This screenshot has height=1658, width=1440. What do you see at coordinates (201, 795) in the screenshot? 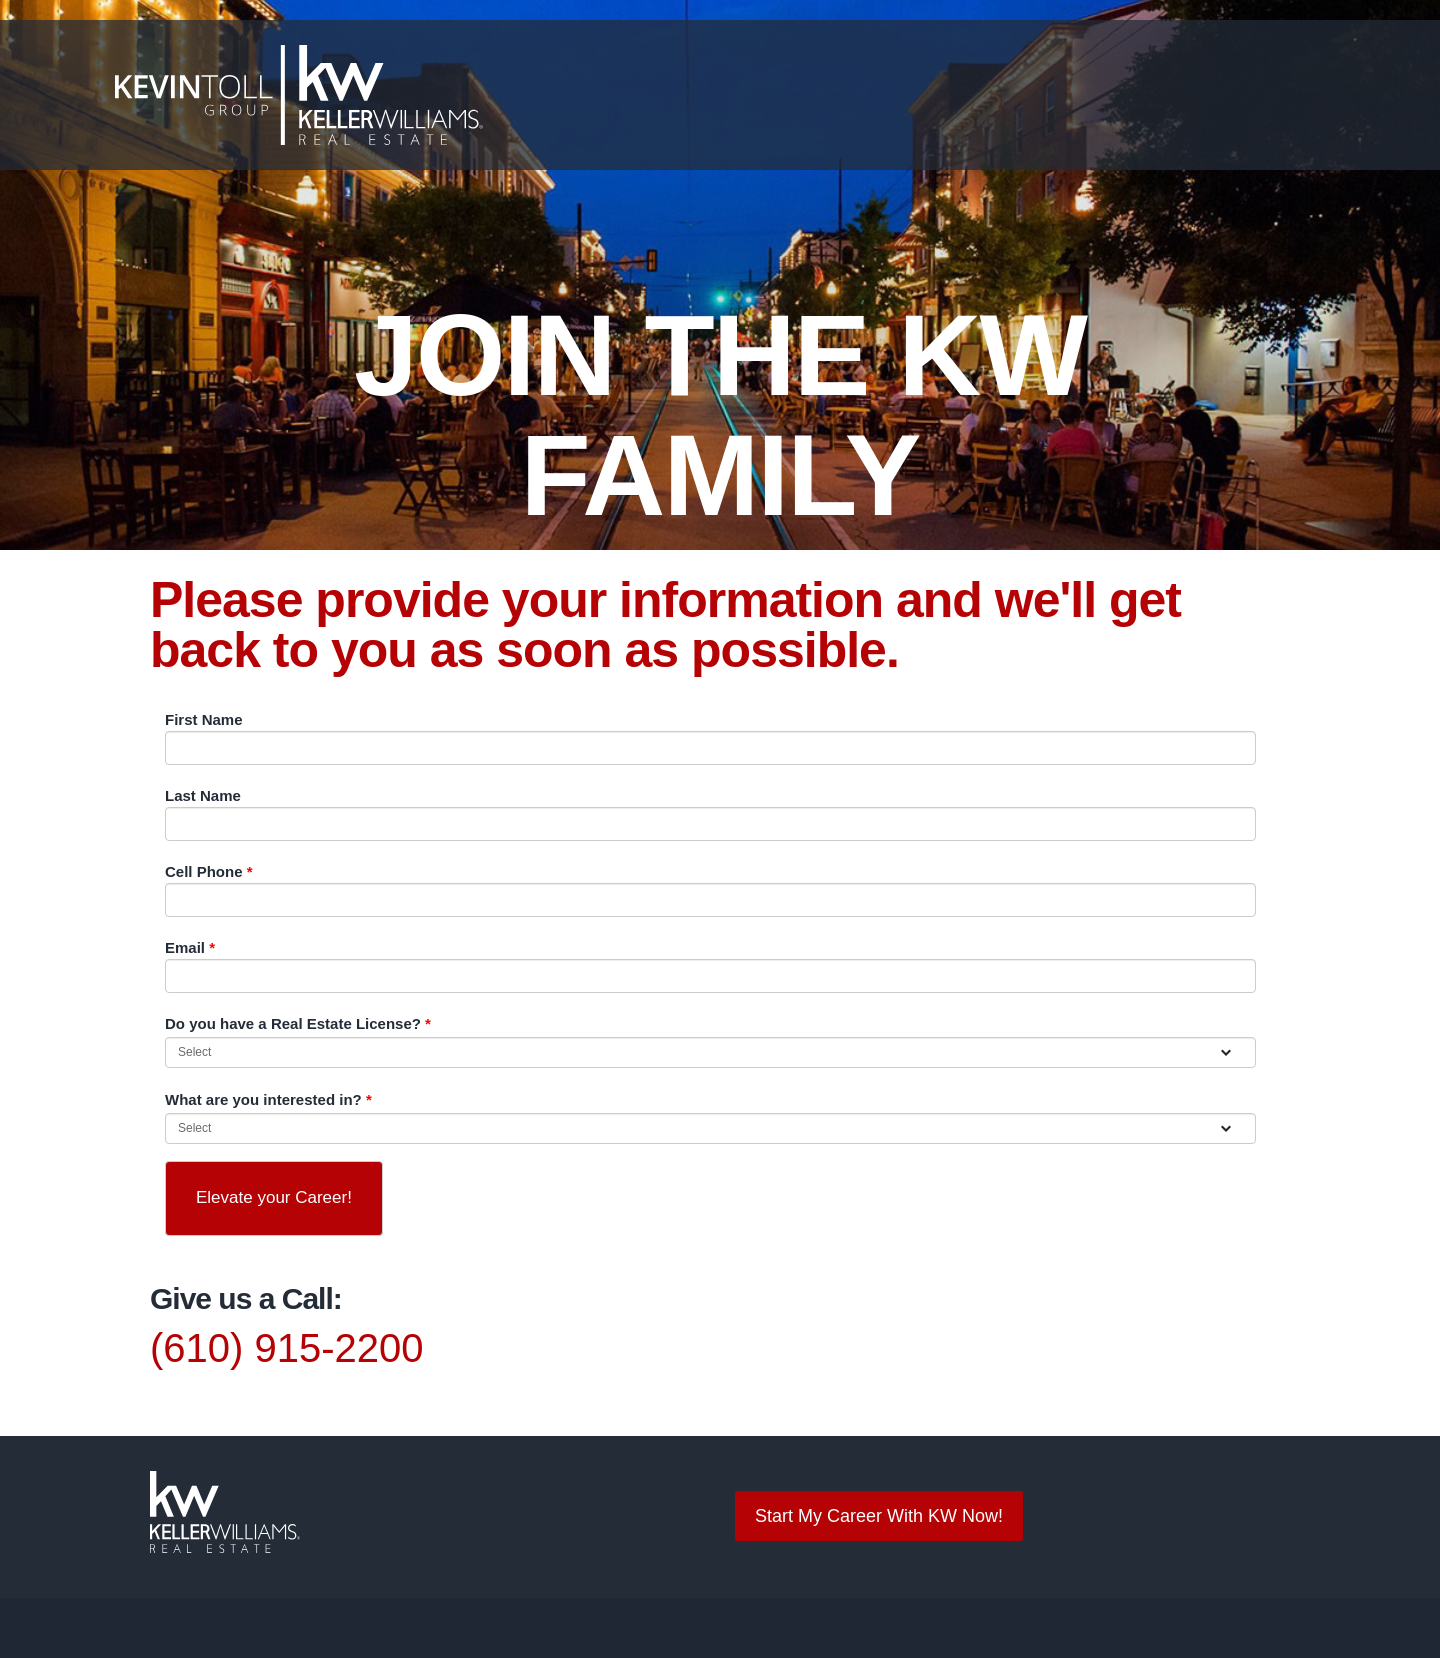
I see `Last Name` at bounding box center [201, 795].